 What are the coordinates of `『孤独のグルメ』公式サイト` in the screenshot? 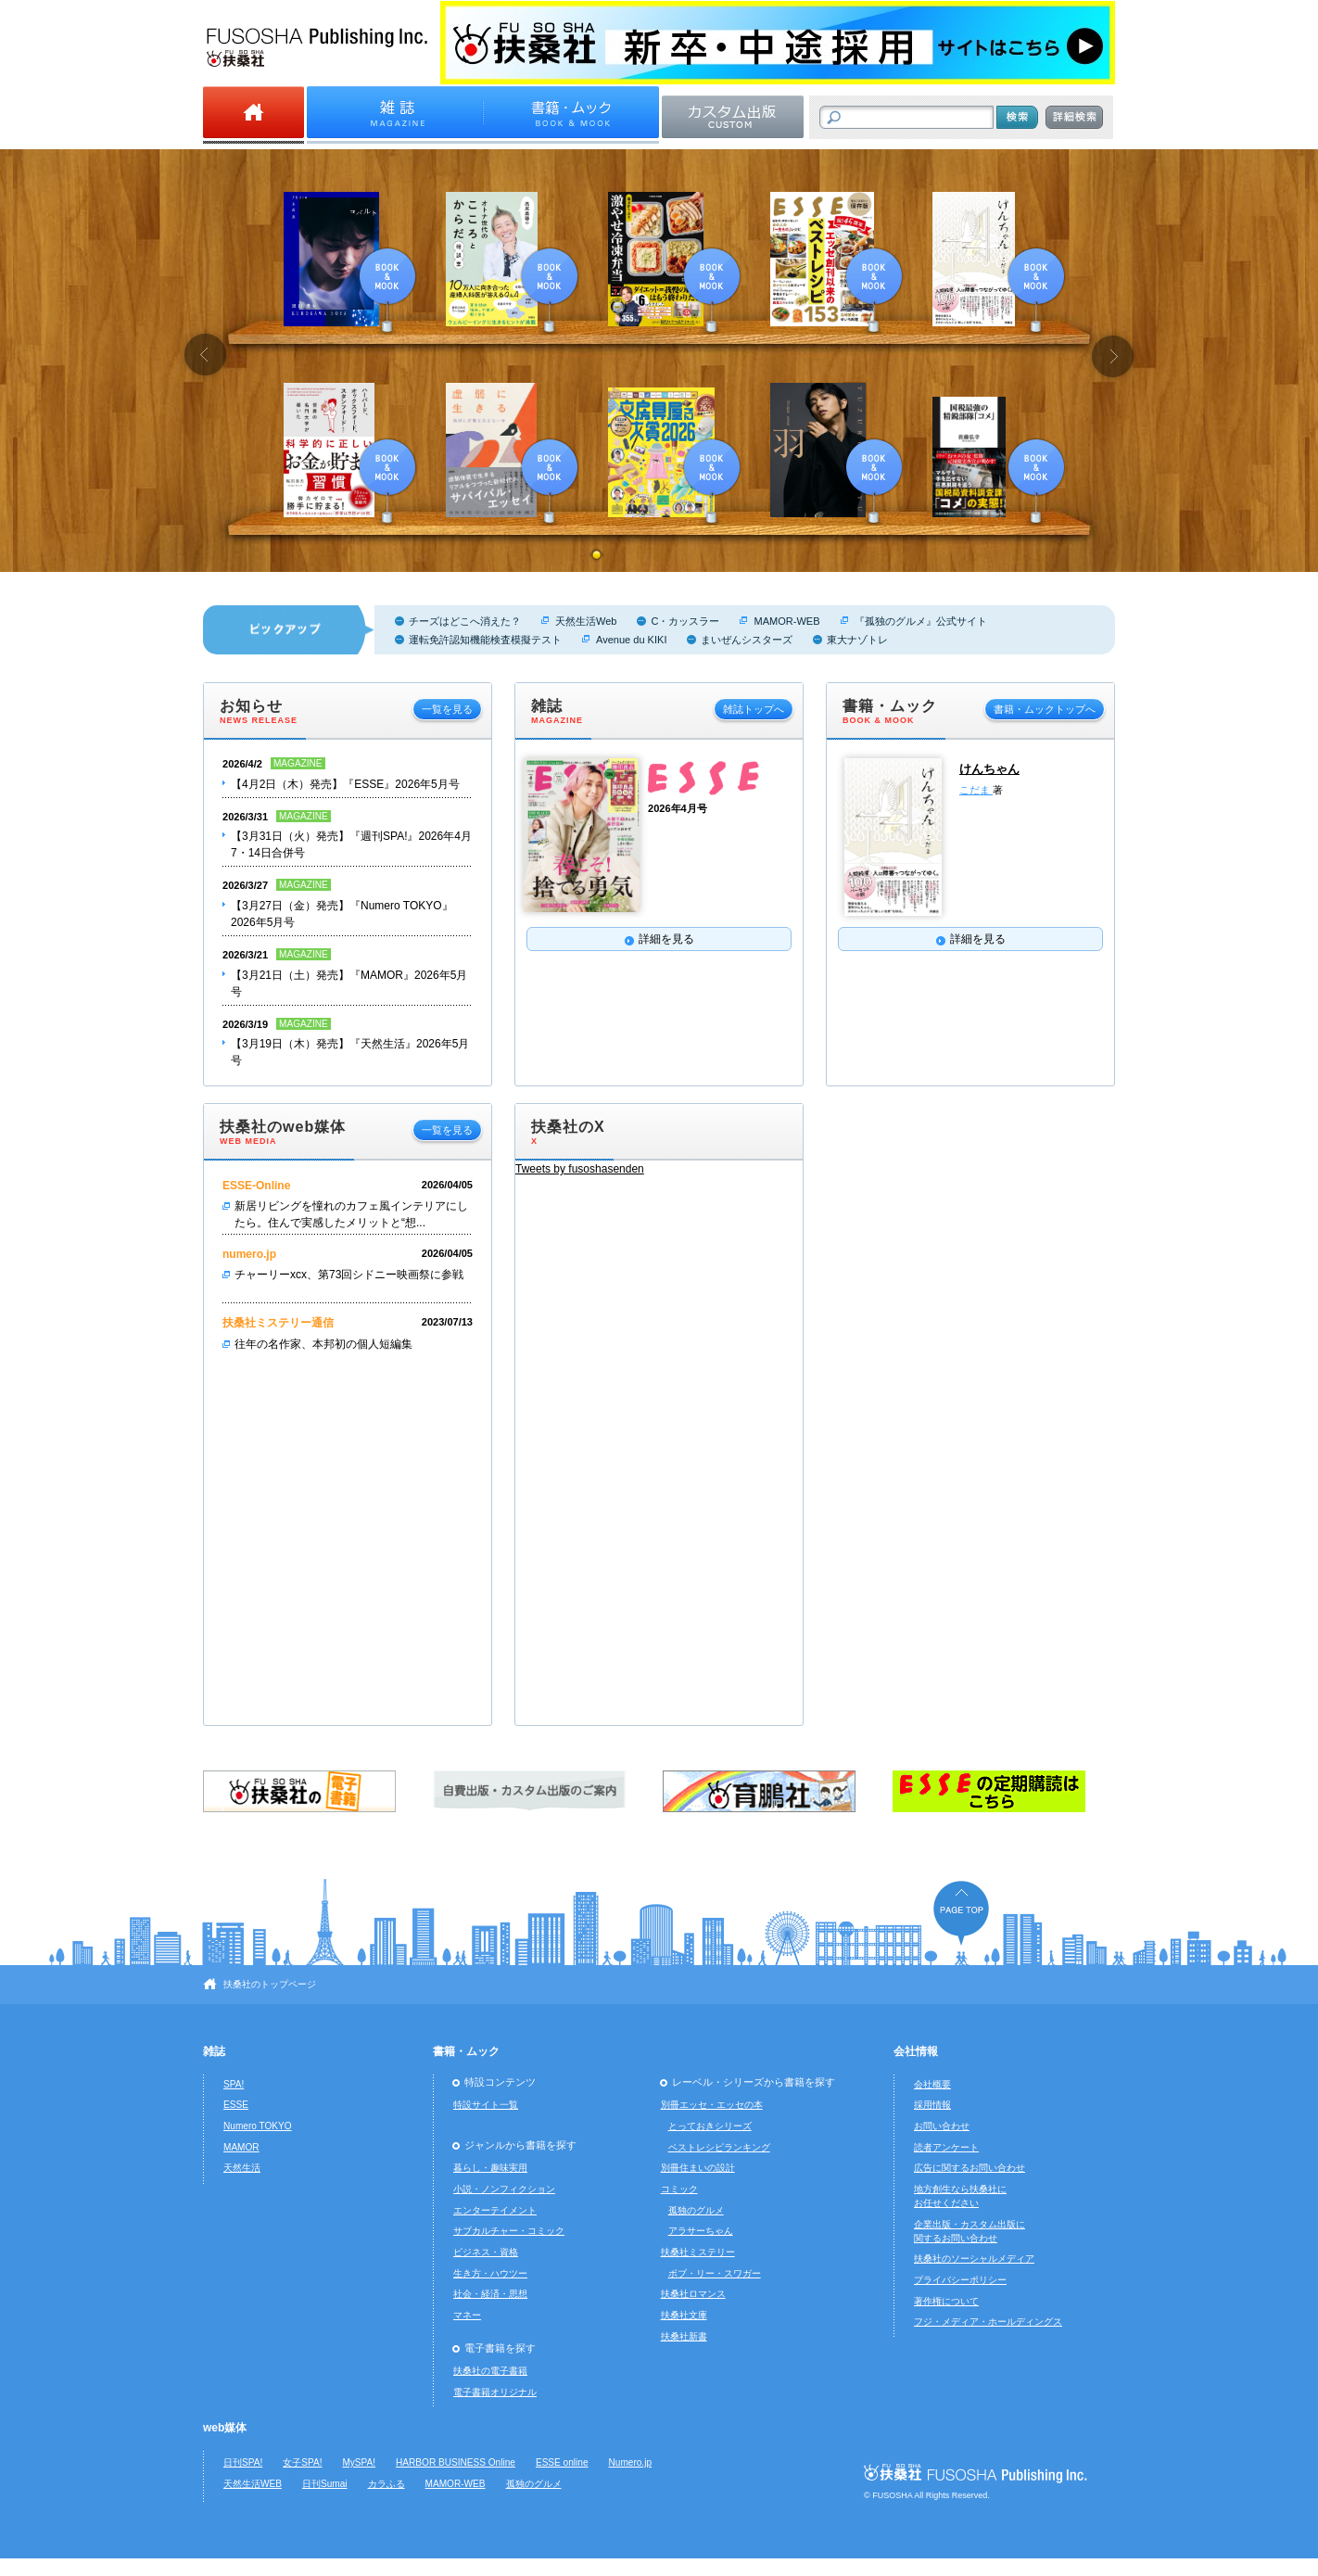 It's located at (921, 621).